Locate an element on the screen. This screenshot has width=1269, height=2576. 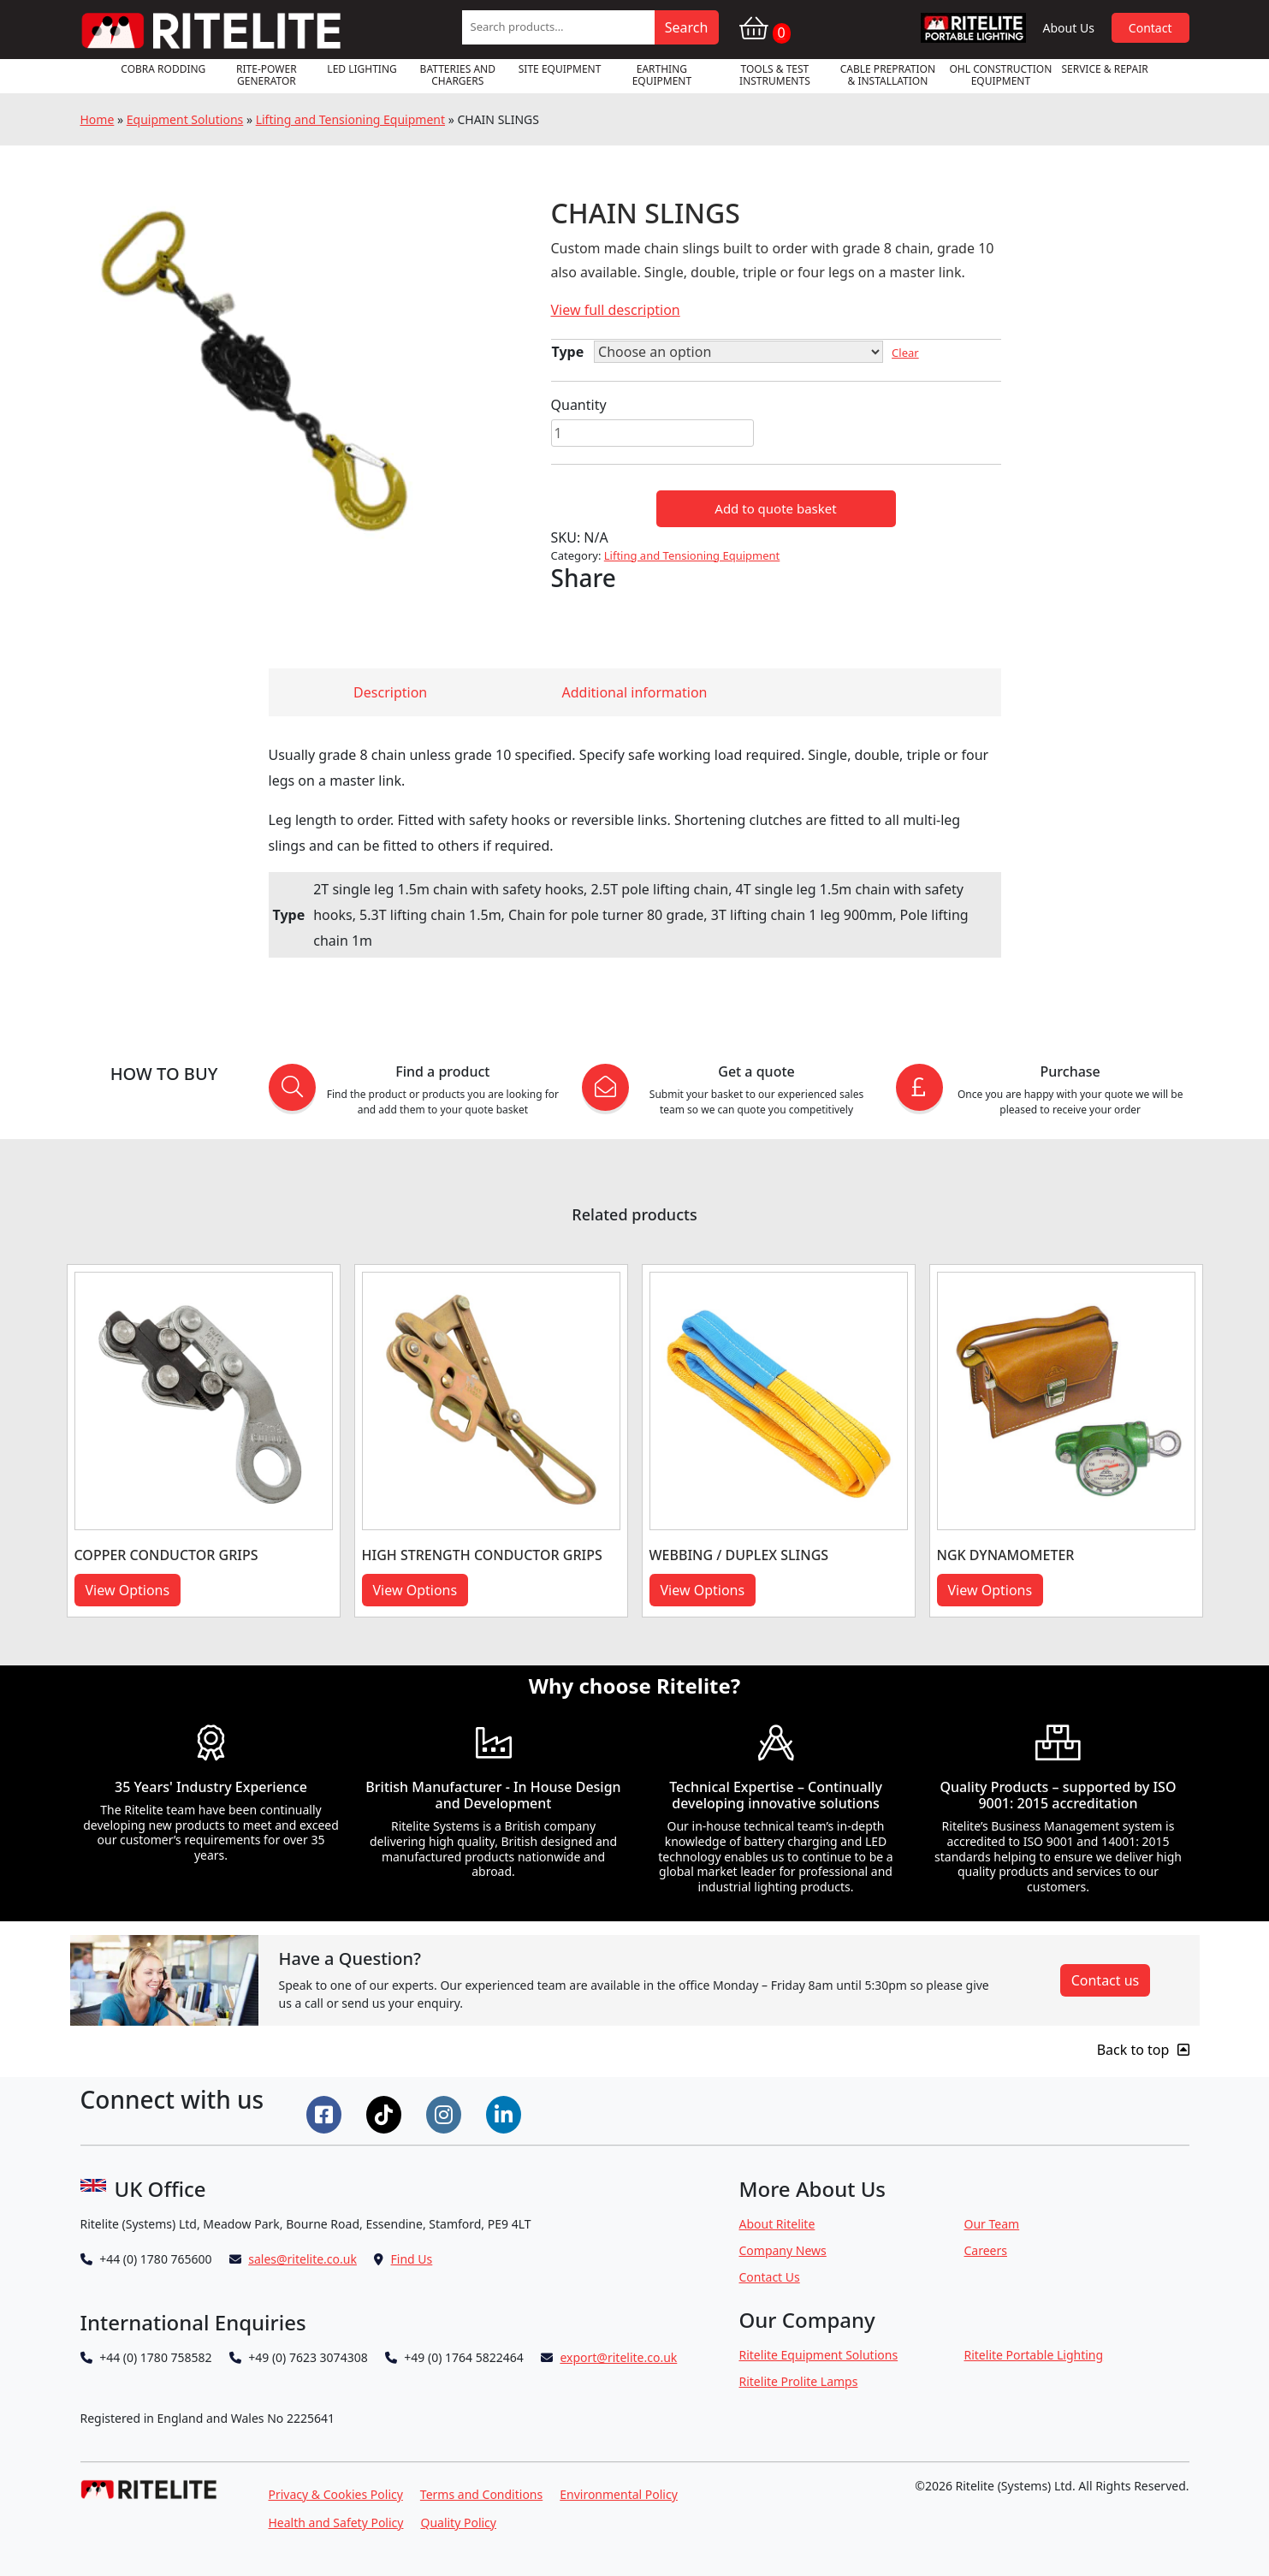
[Connect on Tiktok] is located at coordinates (386, 2113).